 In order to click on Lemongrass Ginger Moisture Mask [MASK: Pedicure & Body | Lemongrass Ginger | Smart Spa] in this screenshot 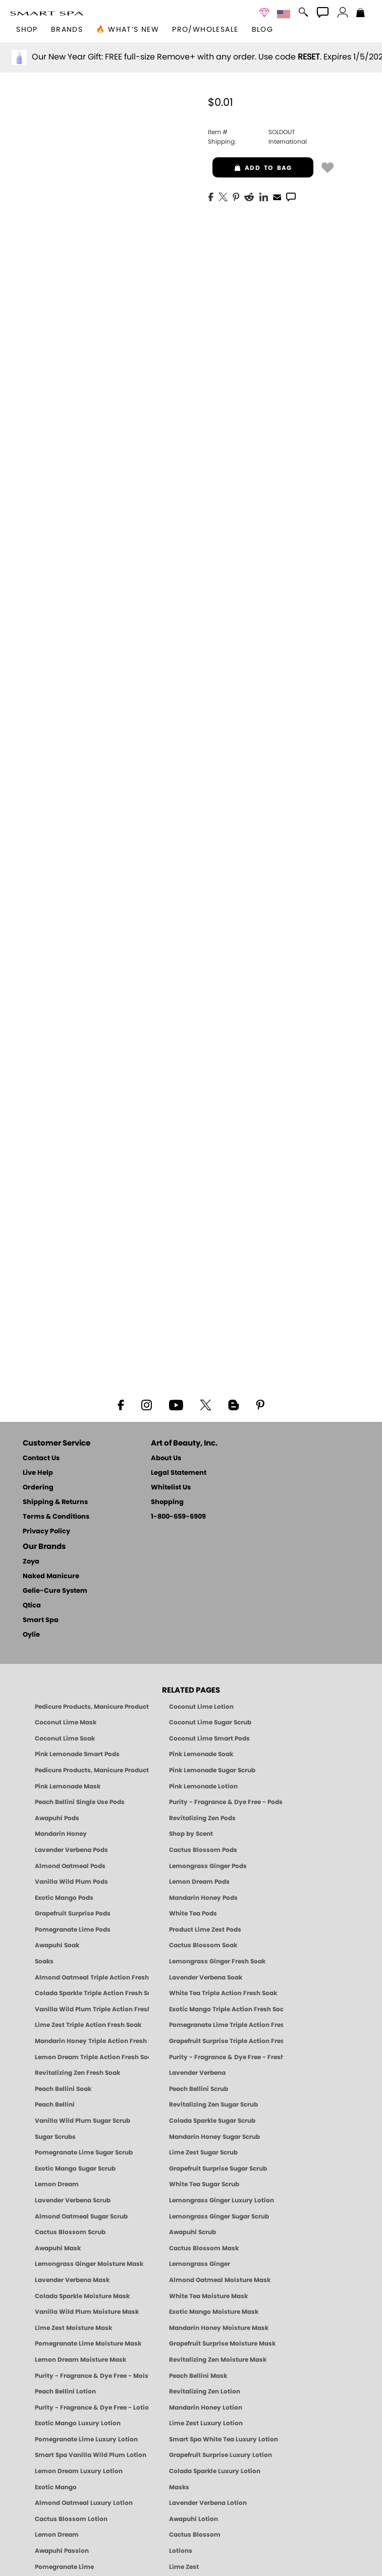, I will do `click(89, 2264)`.